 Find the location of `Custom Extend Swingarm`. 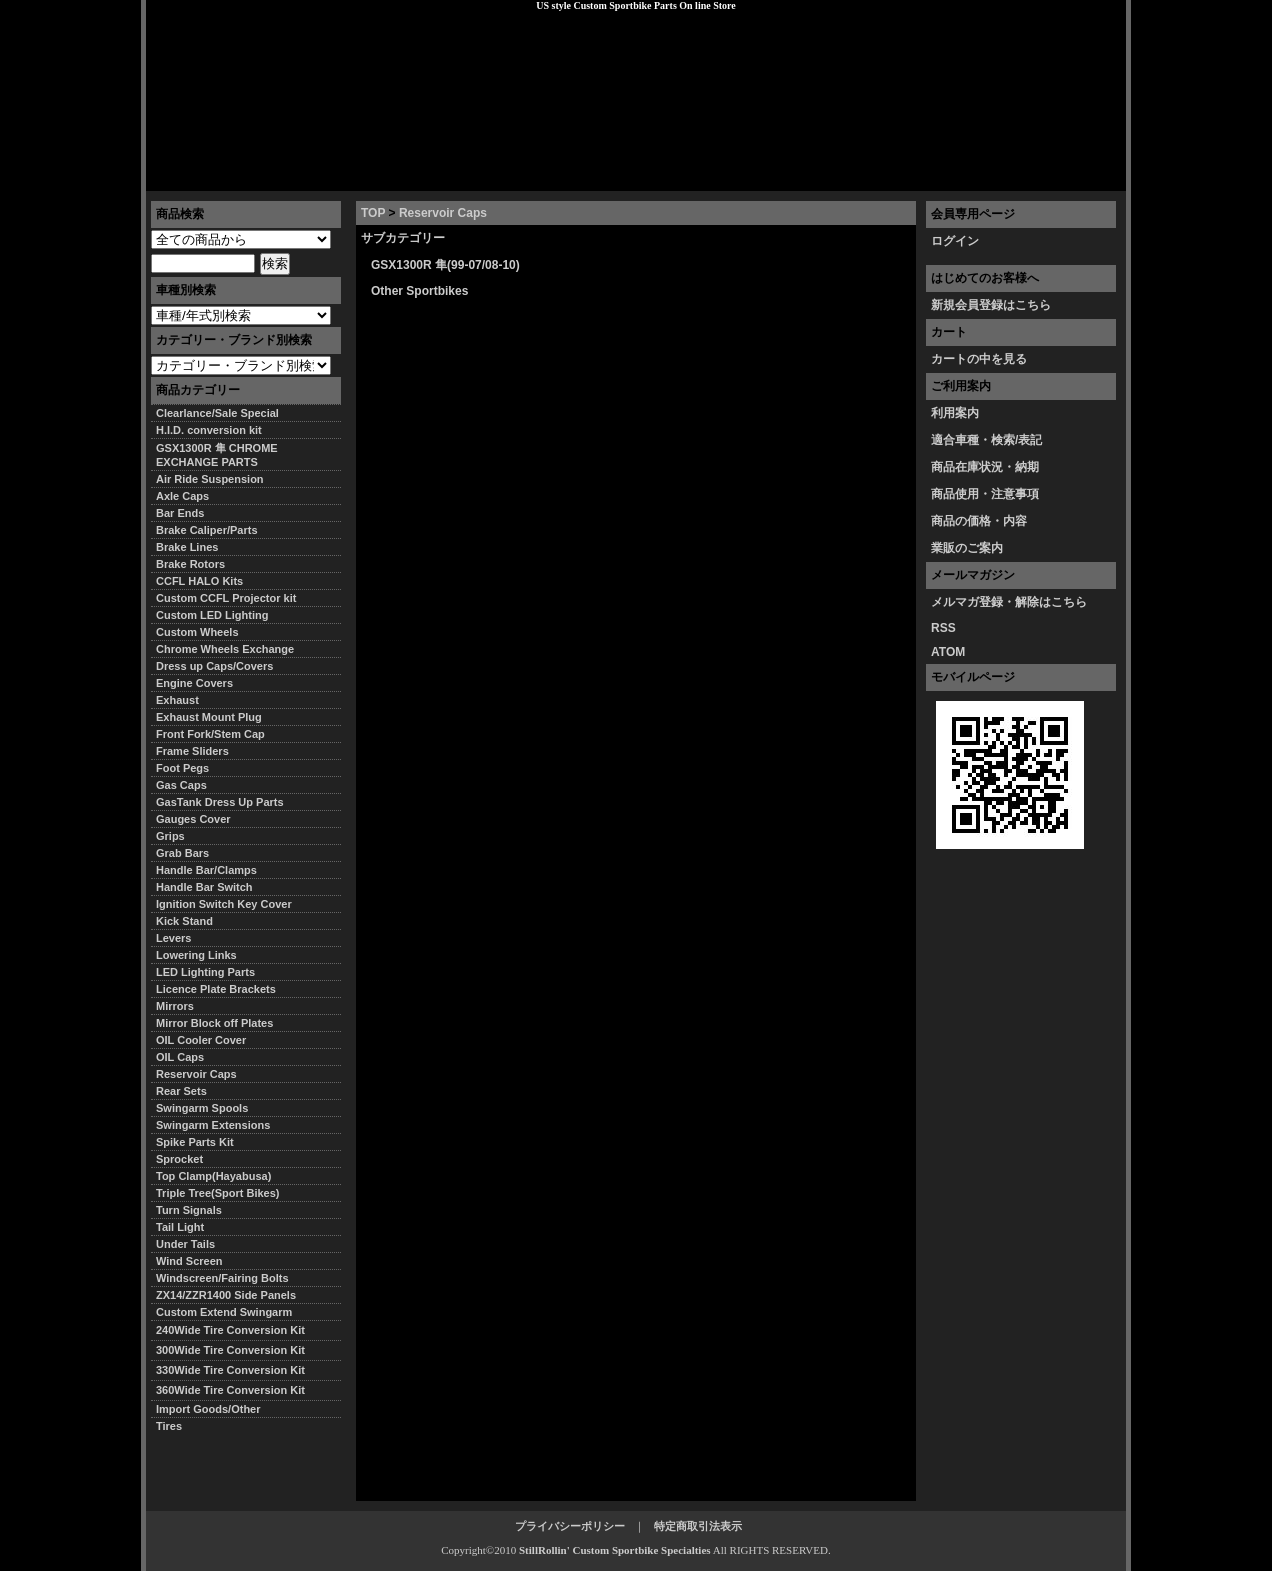

Custom Extend Swingarm is located at coordinates (224, 1312).